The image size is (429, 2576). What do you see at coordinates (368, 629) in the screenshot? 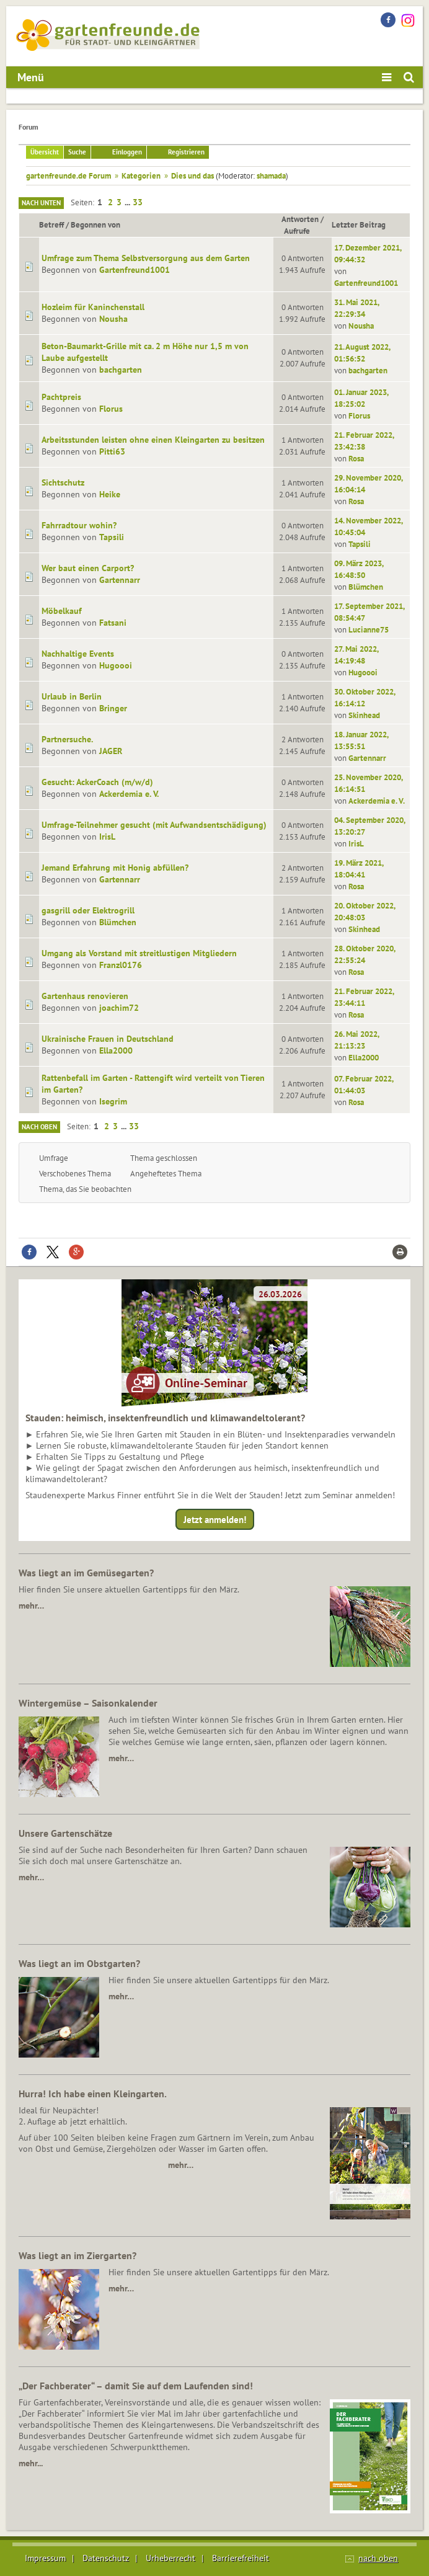
I see `Lucianne75` at bounding box center [368, 629].